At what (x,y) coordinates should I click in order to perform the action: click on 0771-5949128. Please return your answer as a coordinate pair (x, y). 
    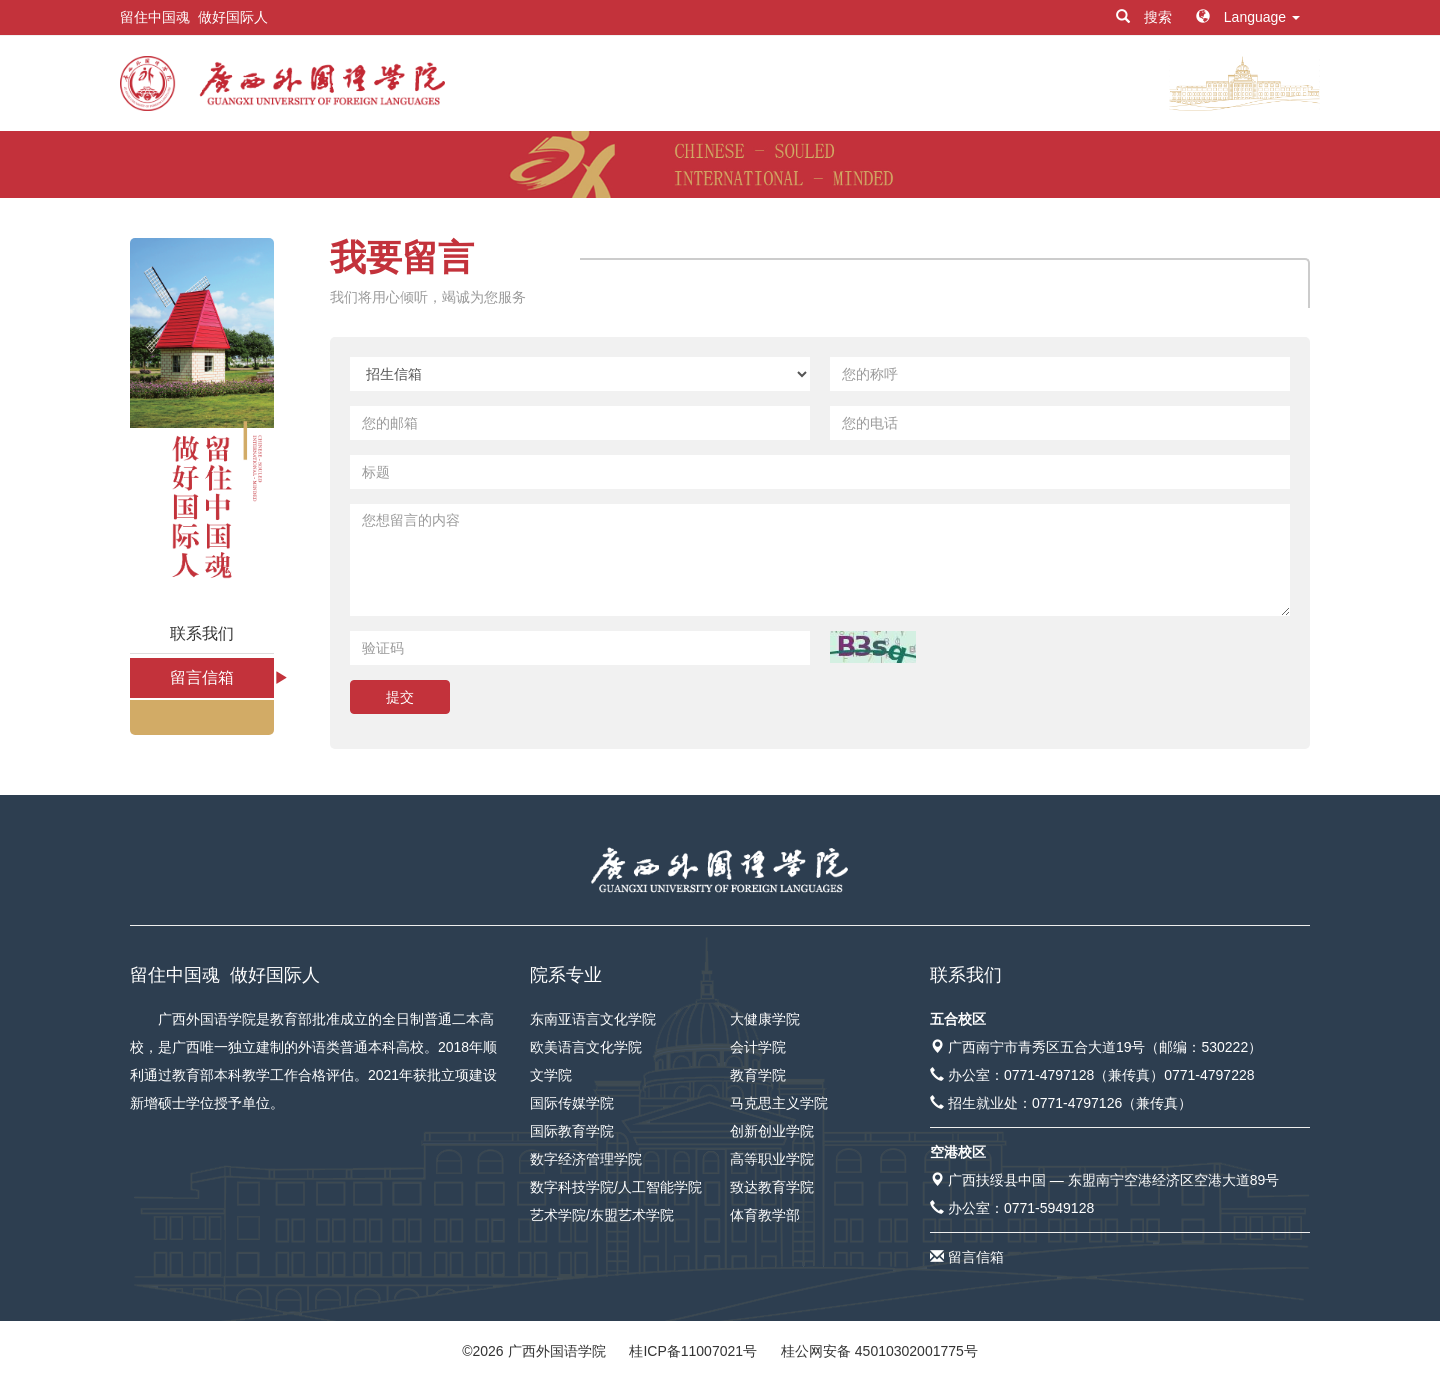
    Looking at the image, I should click on (1049, 1208).